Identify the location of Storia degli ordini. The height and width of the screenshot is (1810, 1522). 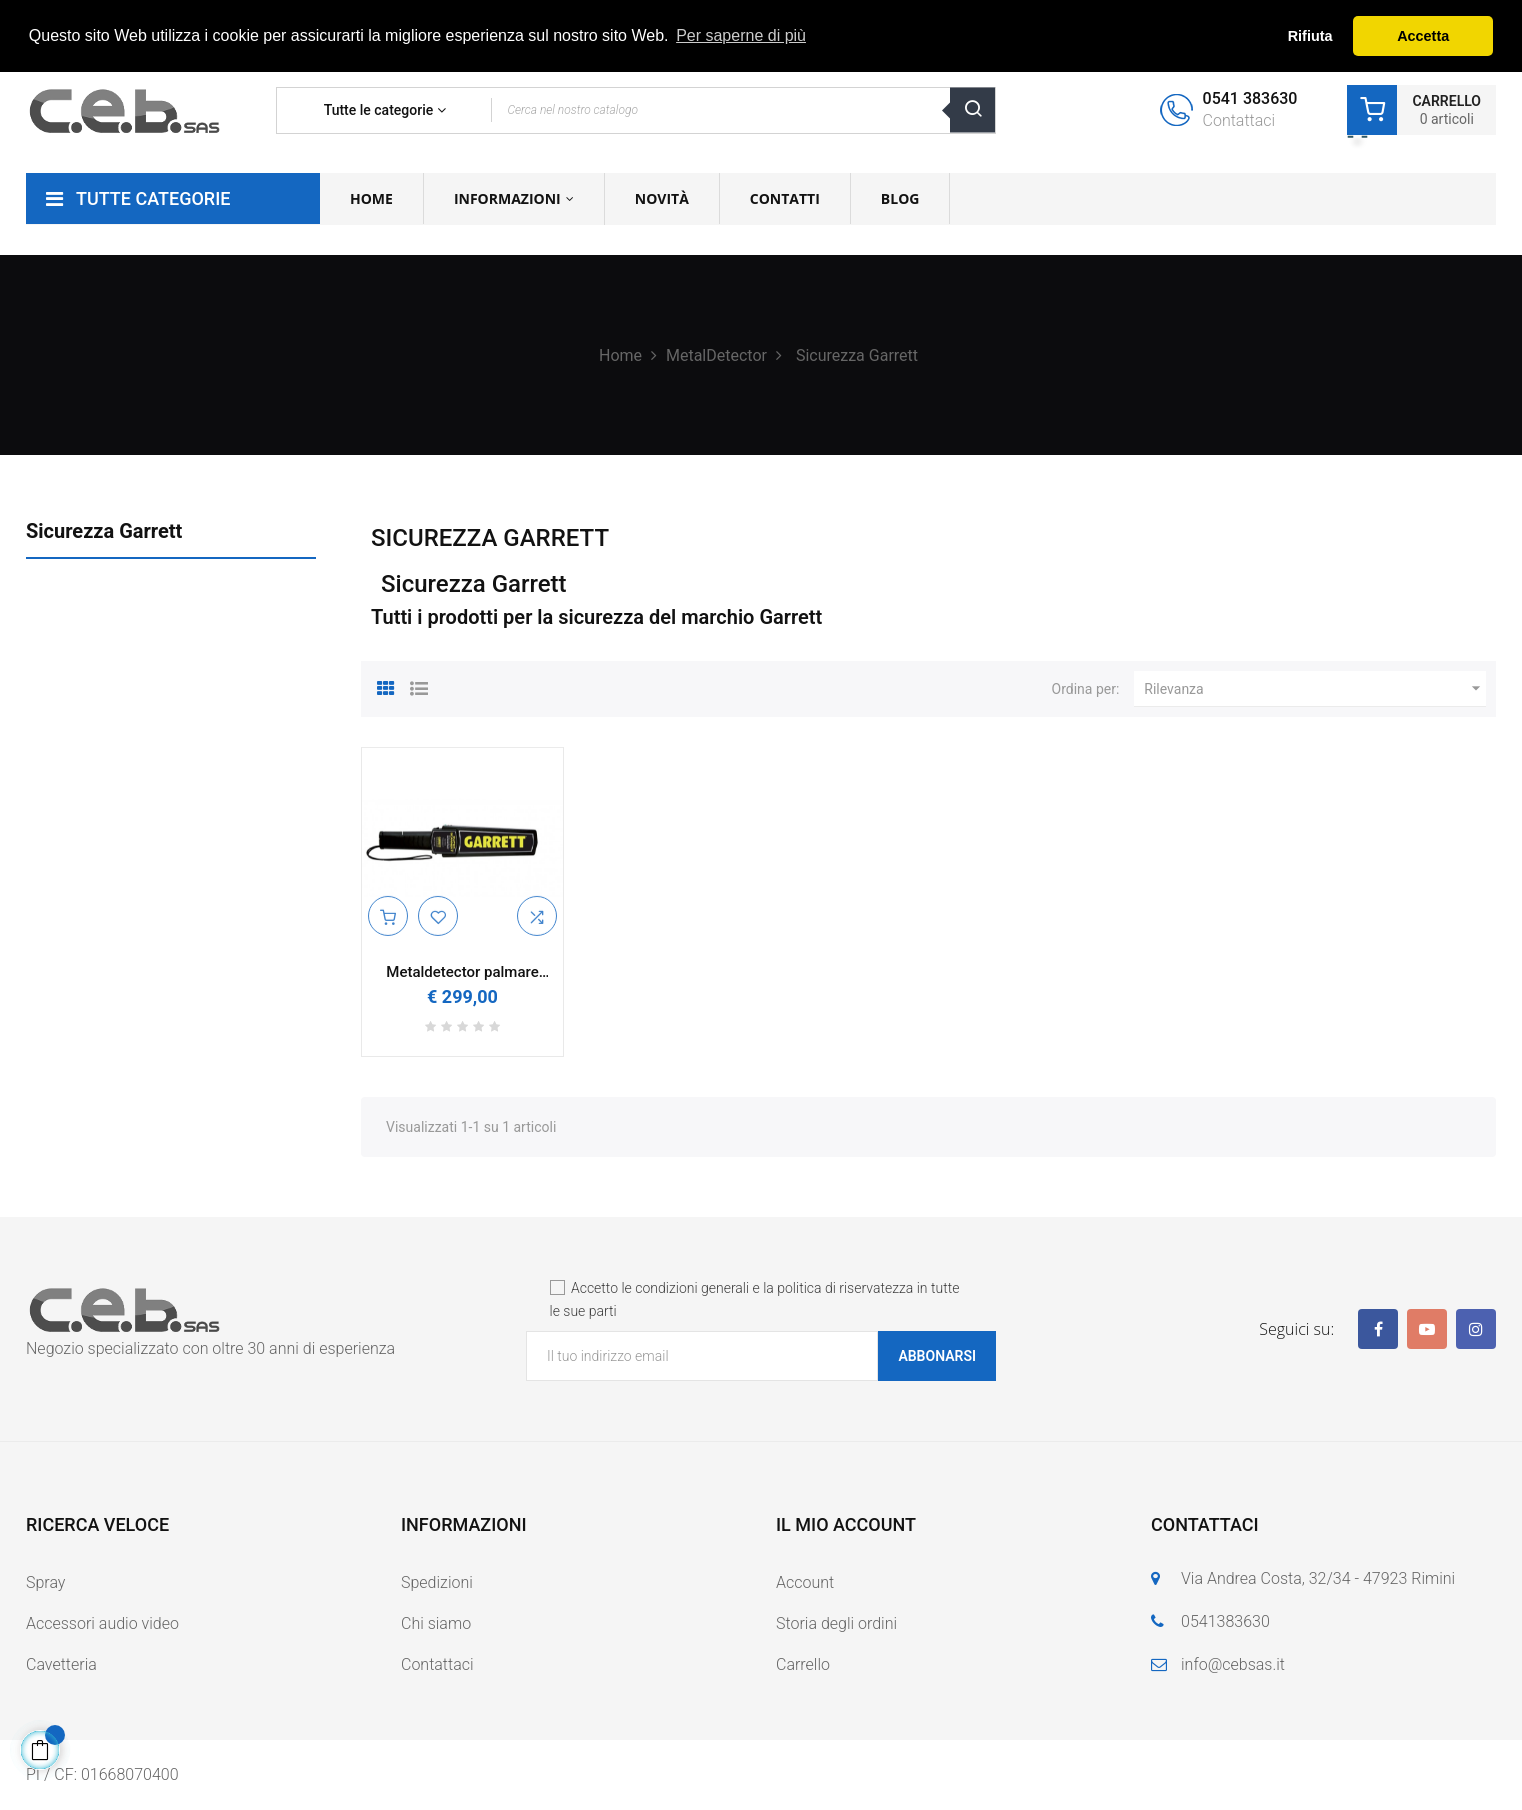
(836, 1623).